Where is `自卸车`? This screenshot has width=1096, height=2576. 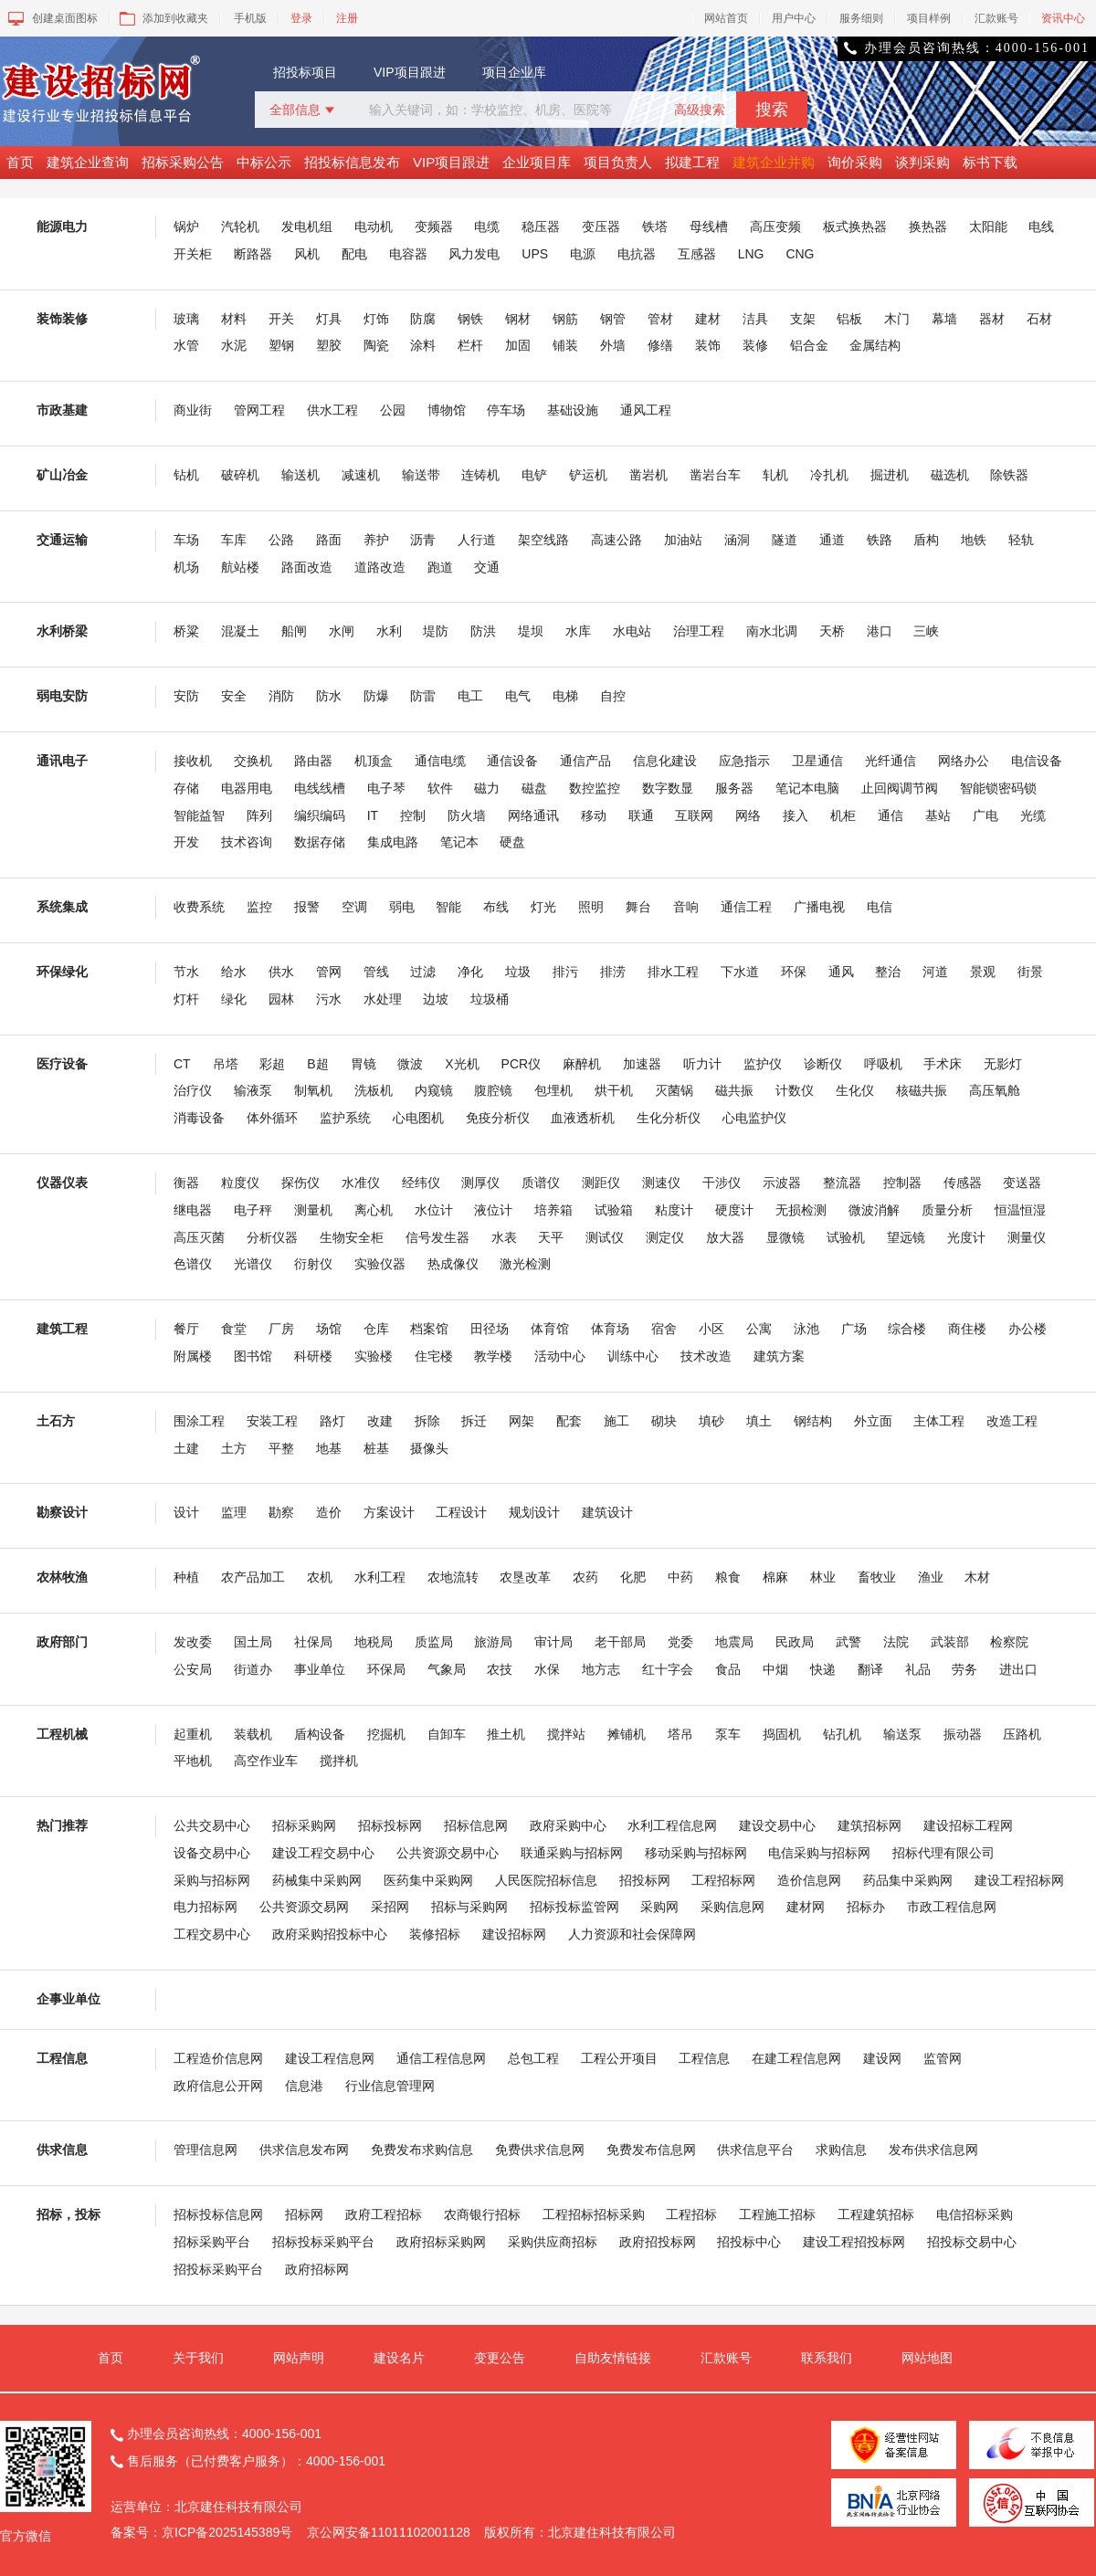 自卸车 is located at coordinates (446, 1734).